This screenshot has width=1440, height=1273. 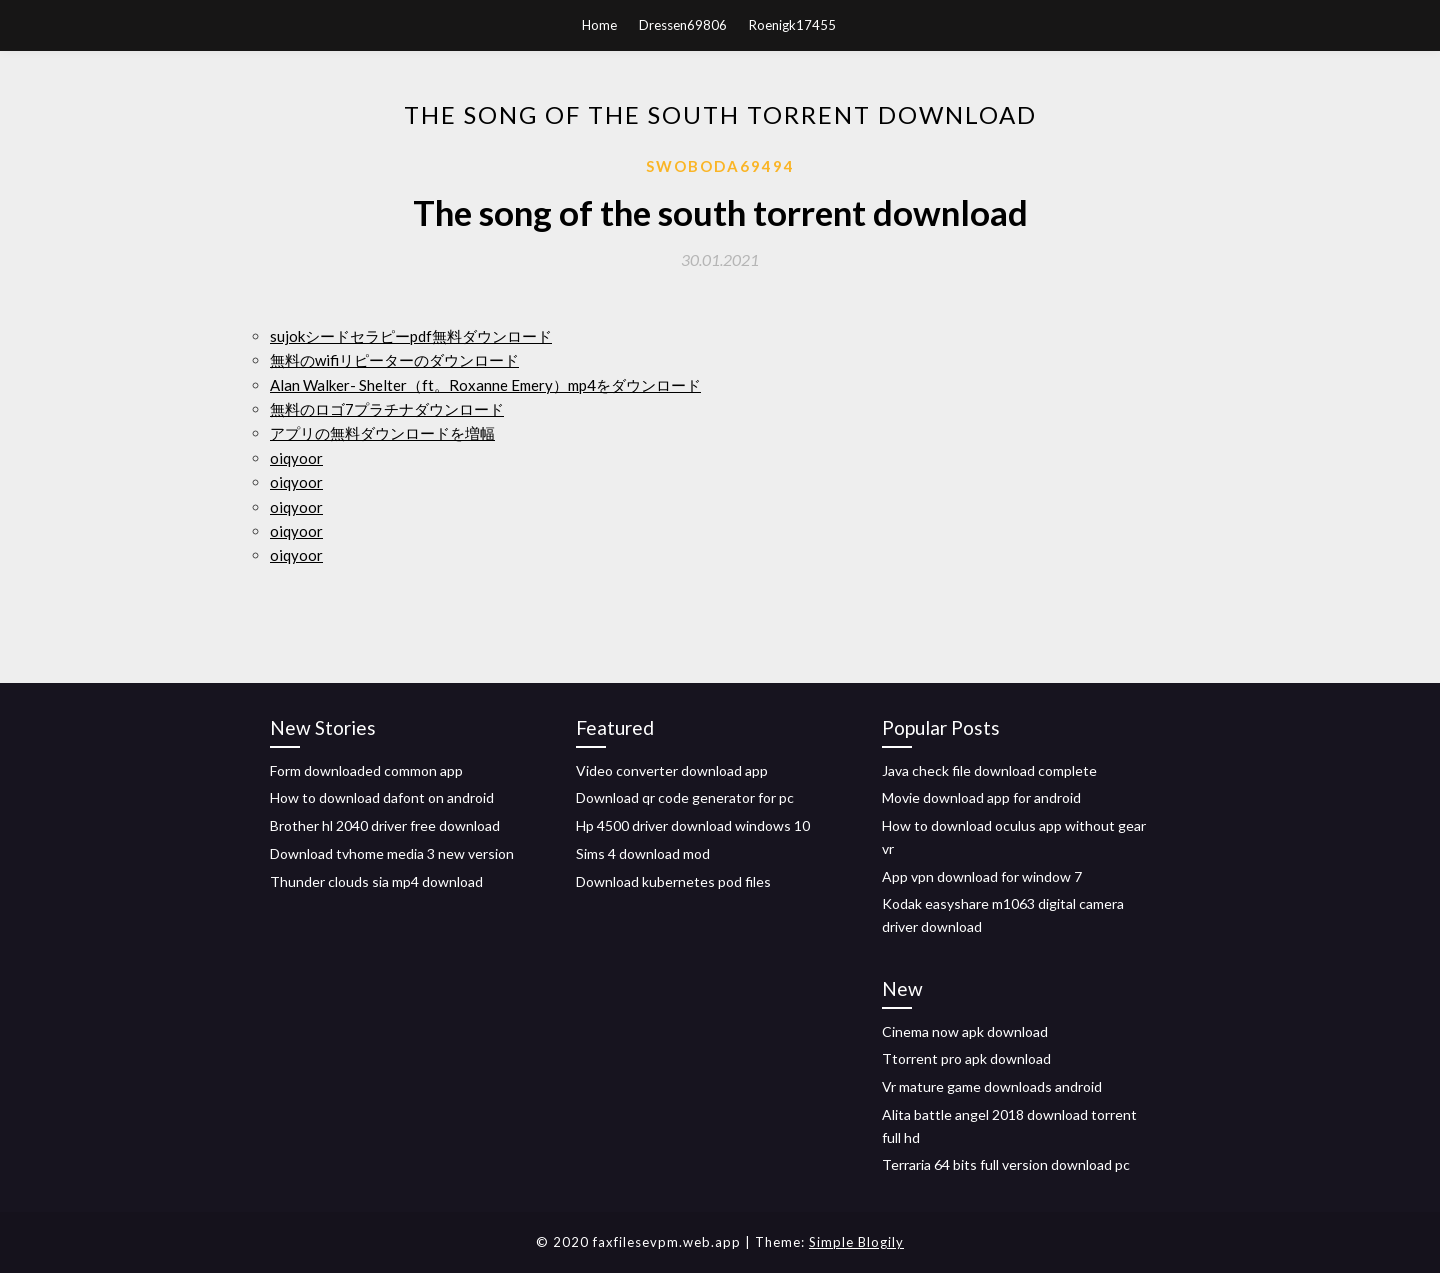 What do you see at coordinates (982, 876) in the screenshot?
I see `App vpn download for window 7` at bounding box center [982, 876].